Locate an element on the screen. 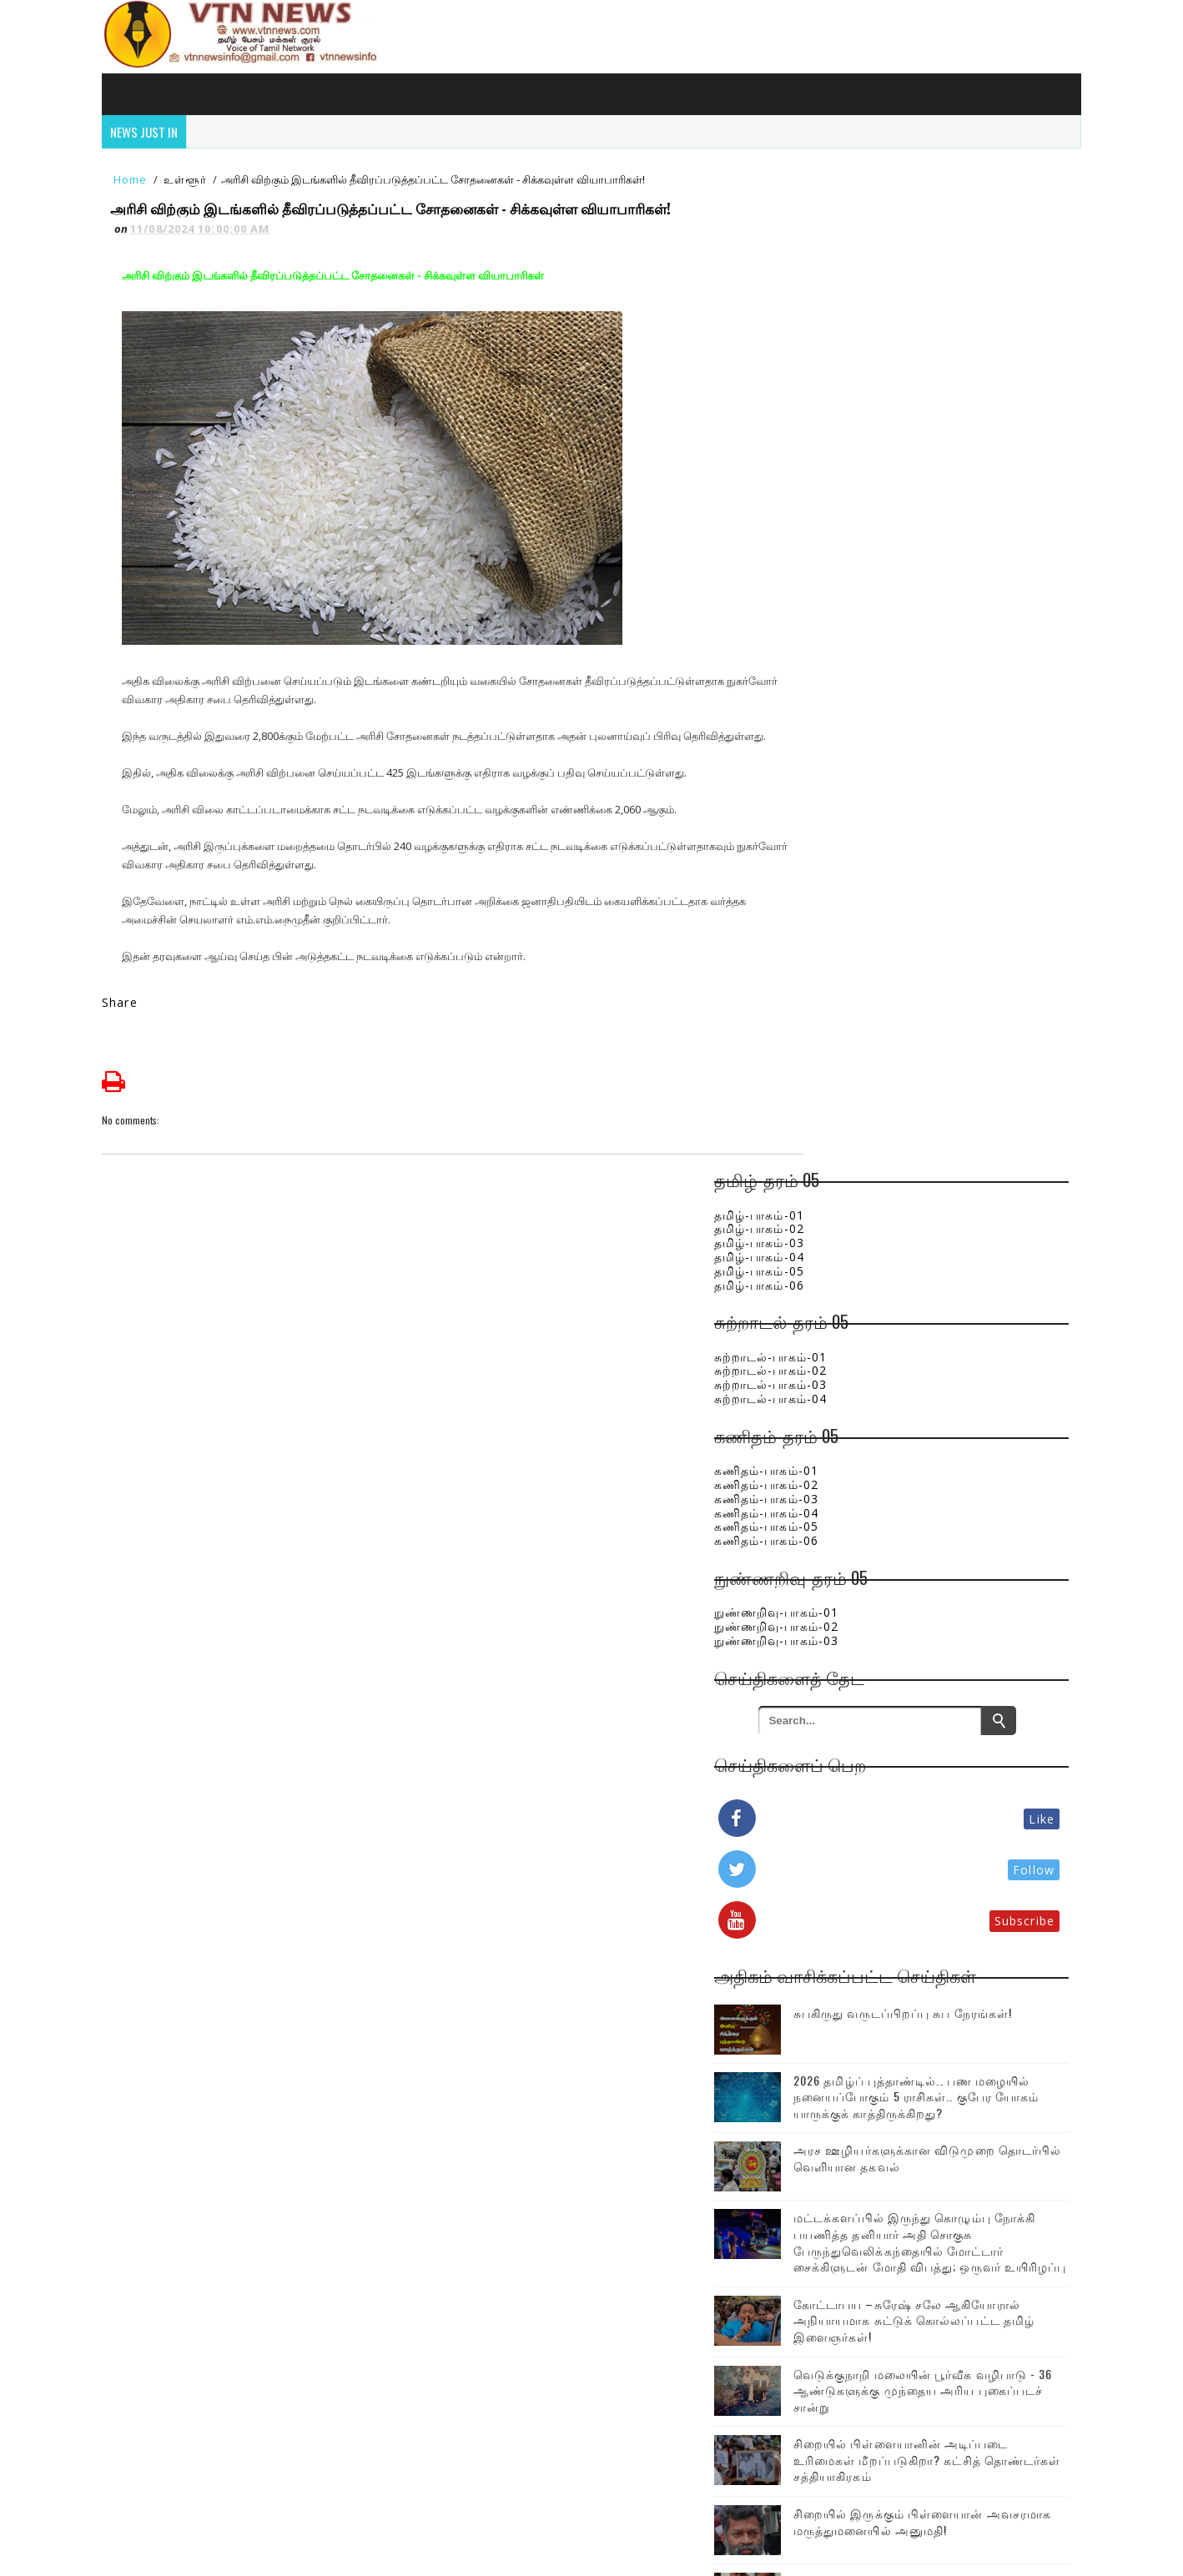 The width and height of the screenshot is (1183, 2576). சிறையில் இருக்கும் பிள்ளையான் அவசரமாக மருத்துமனையில் அனுமதி! is located at coordinates (958, 1625).